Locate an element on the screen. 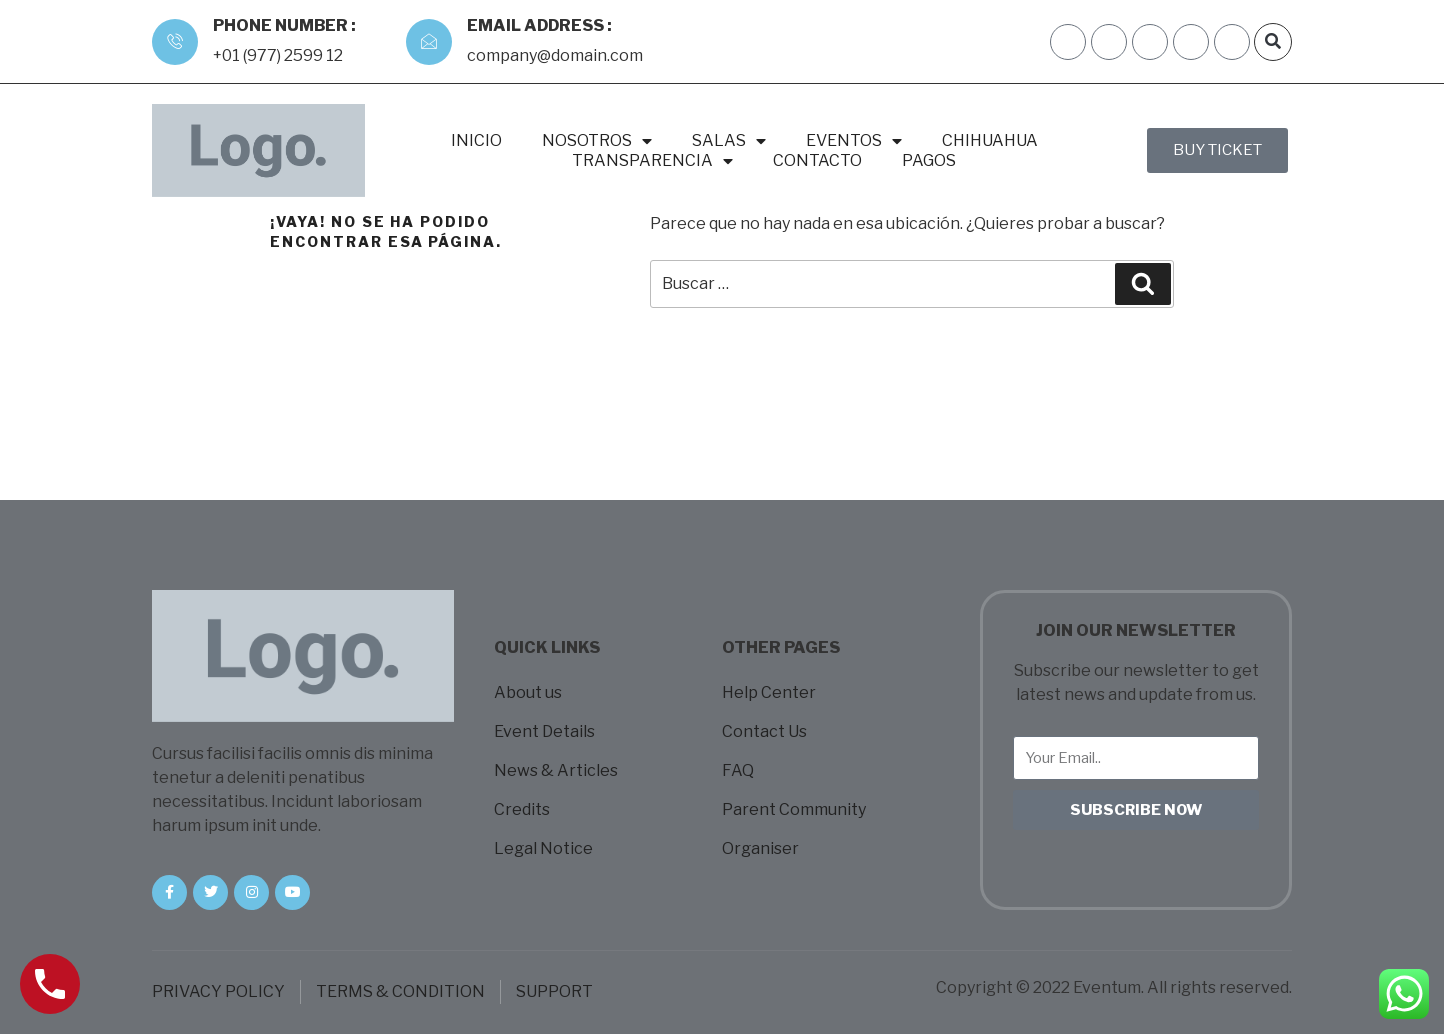 This screenshot has width=1444, height=1034. NOSOTROS is located at coordinates (597, 141).